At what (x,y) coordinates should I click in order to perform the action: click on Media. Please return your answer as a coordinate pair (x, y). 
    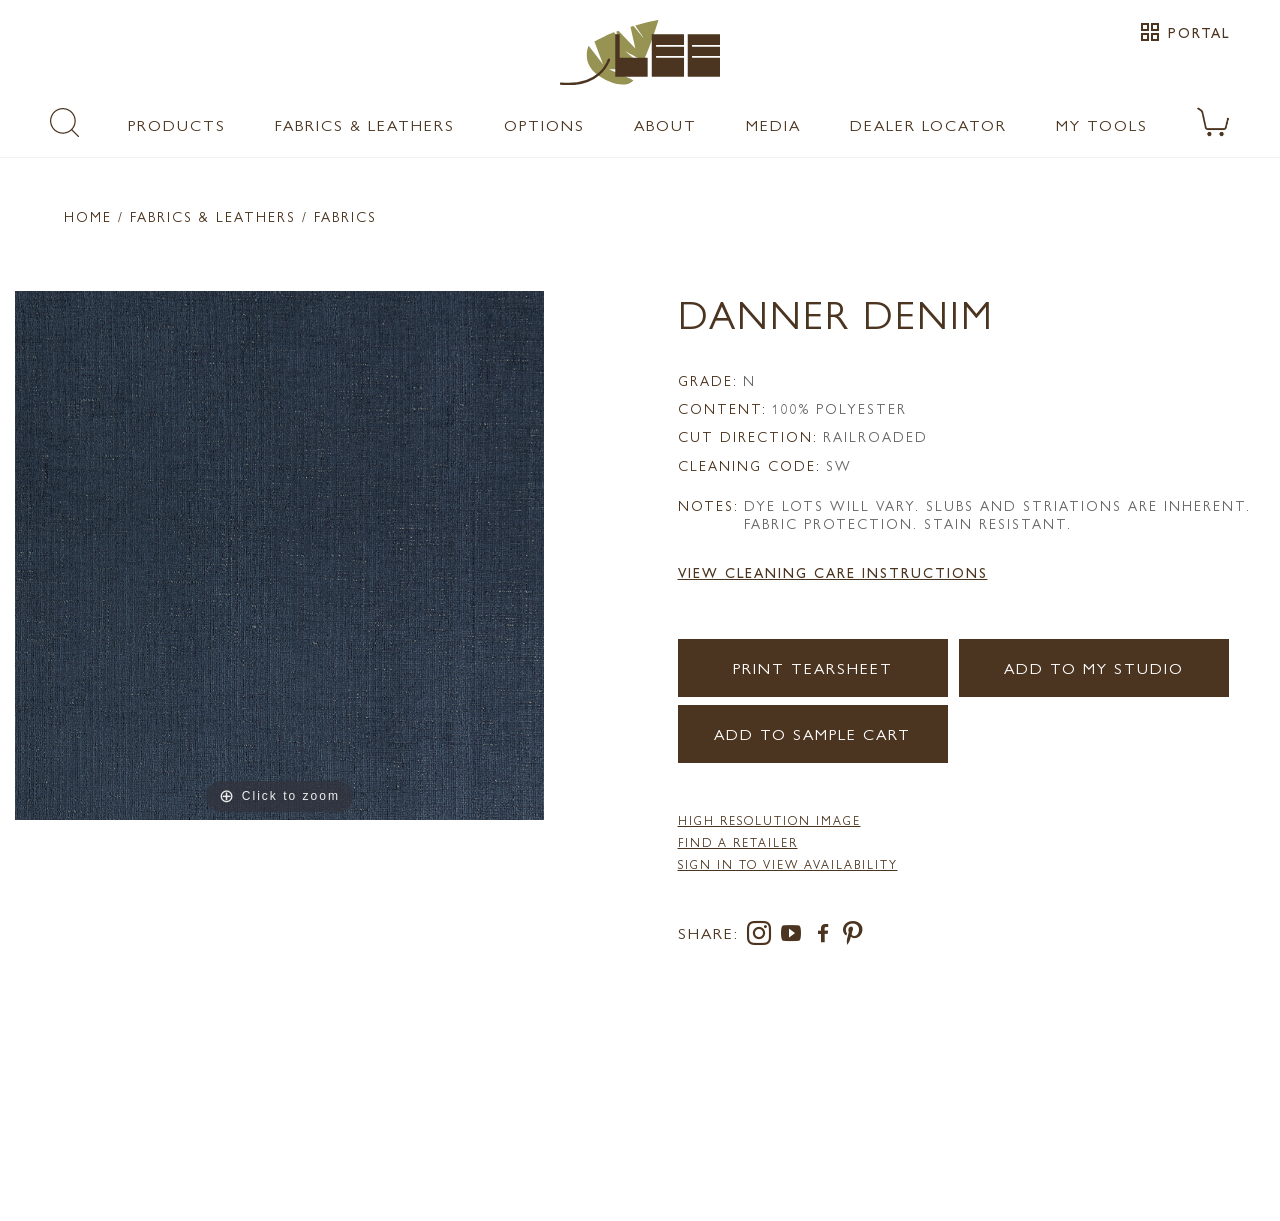
    Looking at the image, I should click on (773, 124).